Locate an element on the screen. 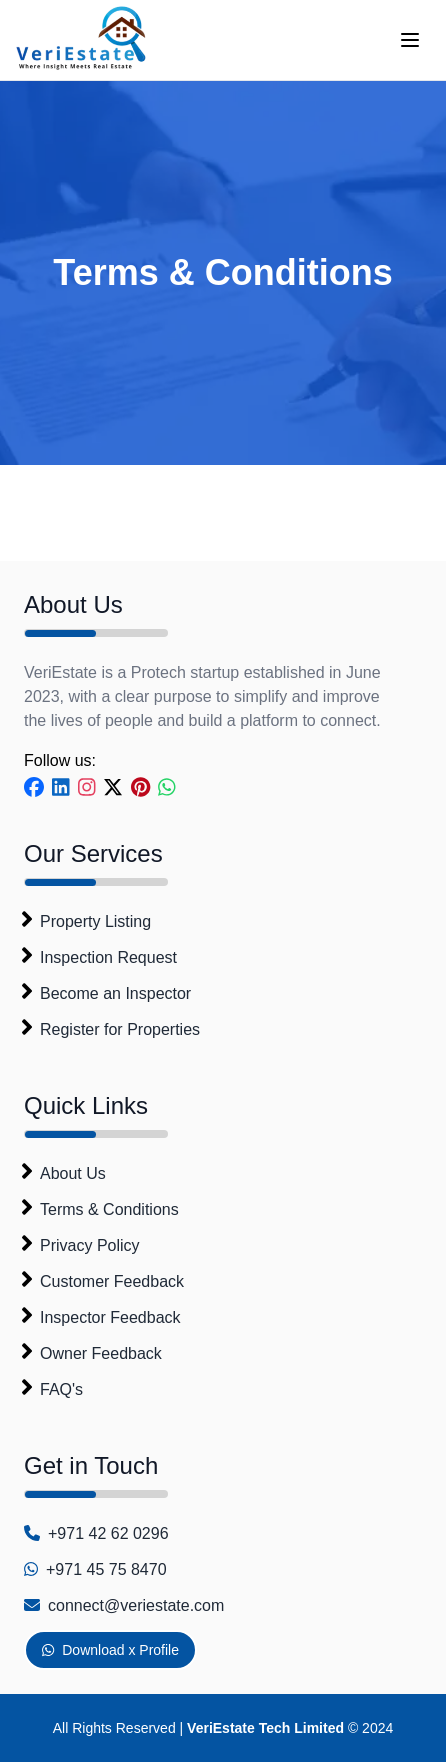 Image resolution: width=446 pixels, height=1762 pixels. Privacy Policy is located at coordinates (90, 1245).